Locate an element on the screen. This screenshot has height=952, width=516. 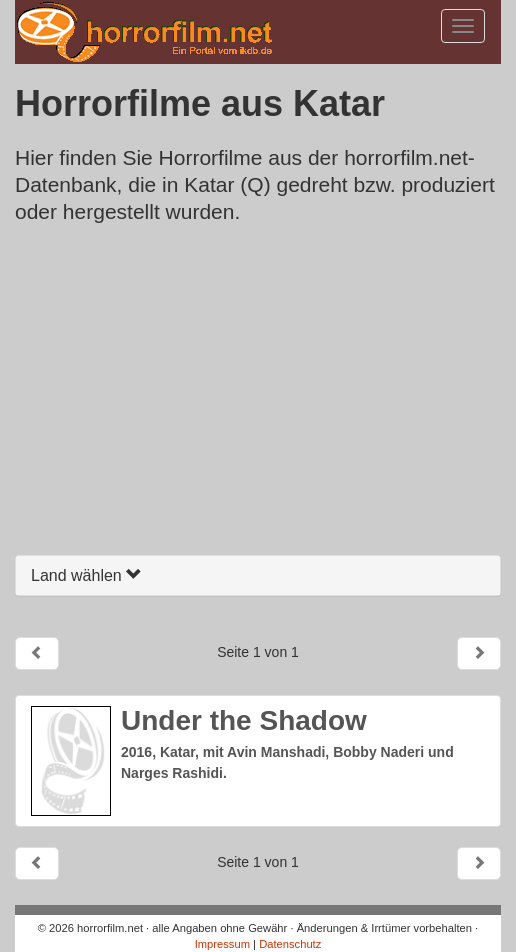
Land wählen is located at coordinates (86, 575).